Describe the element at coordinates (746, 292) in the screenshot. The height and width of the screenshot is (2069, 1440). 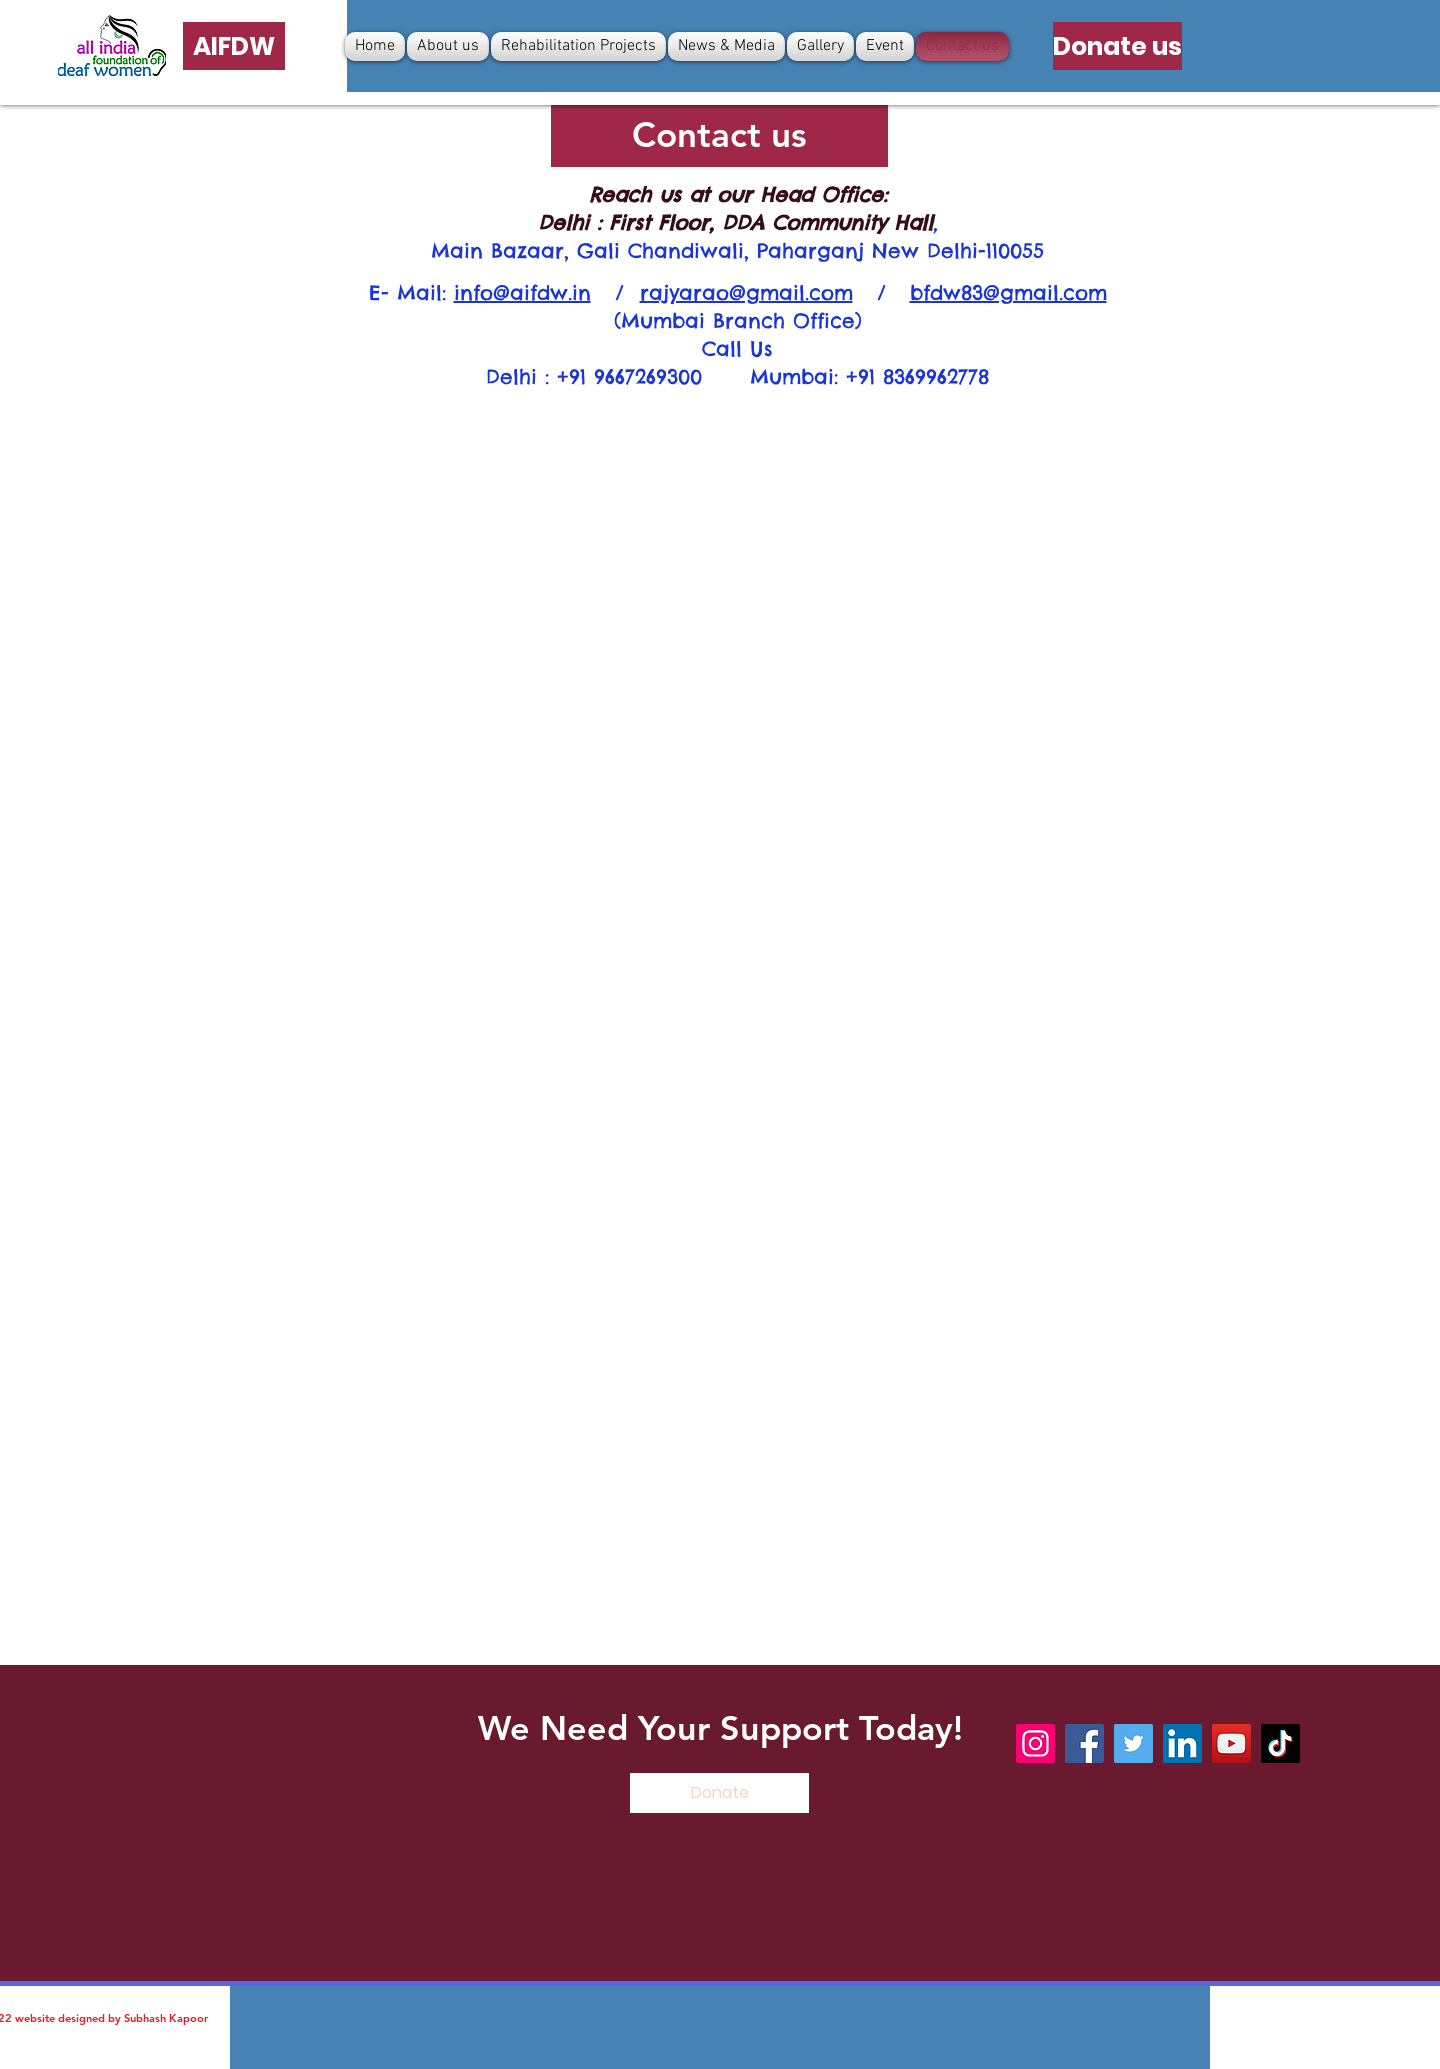
I see `rajyarao@gmail.com` at that location.